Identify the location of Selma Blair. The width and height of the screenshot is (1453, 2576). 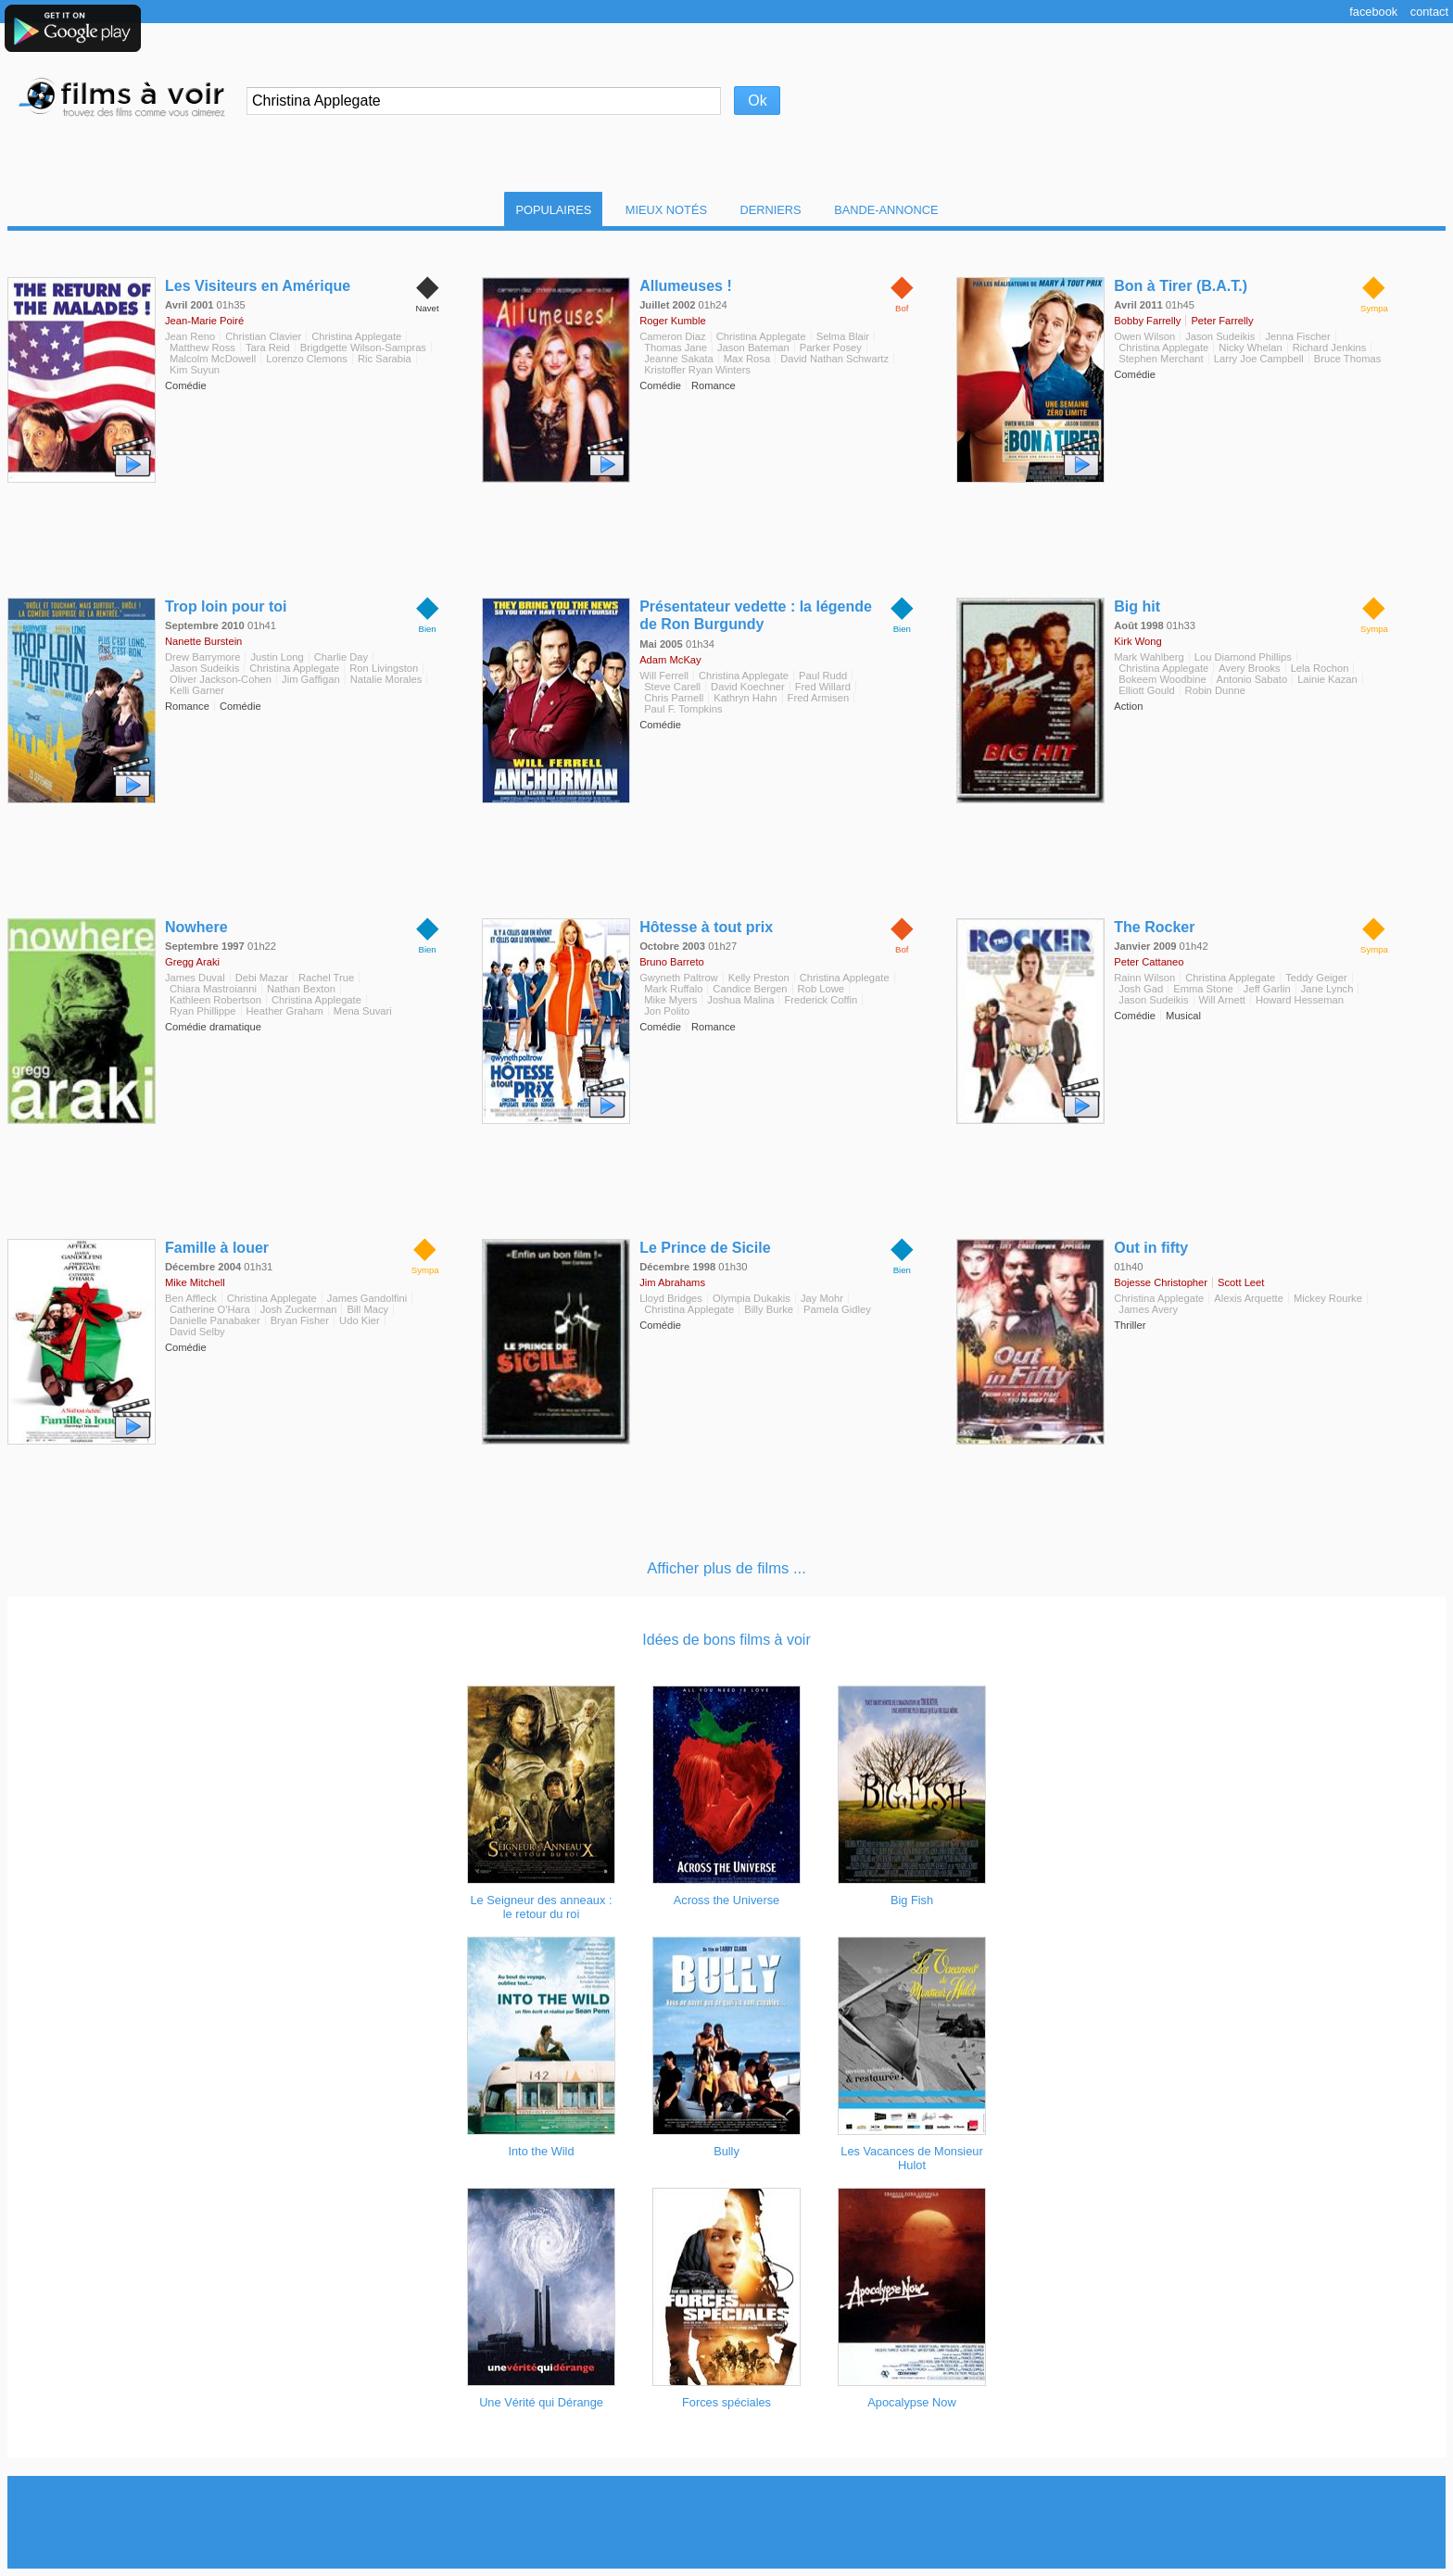
(842, 336).